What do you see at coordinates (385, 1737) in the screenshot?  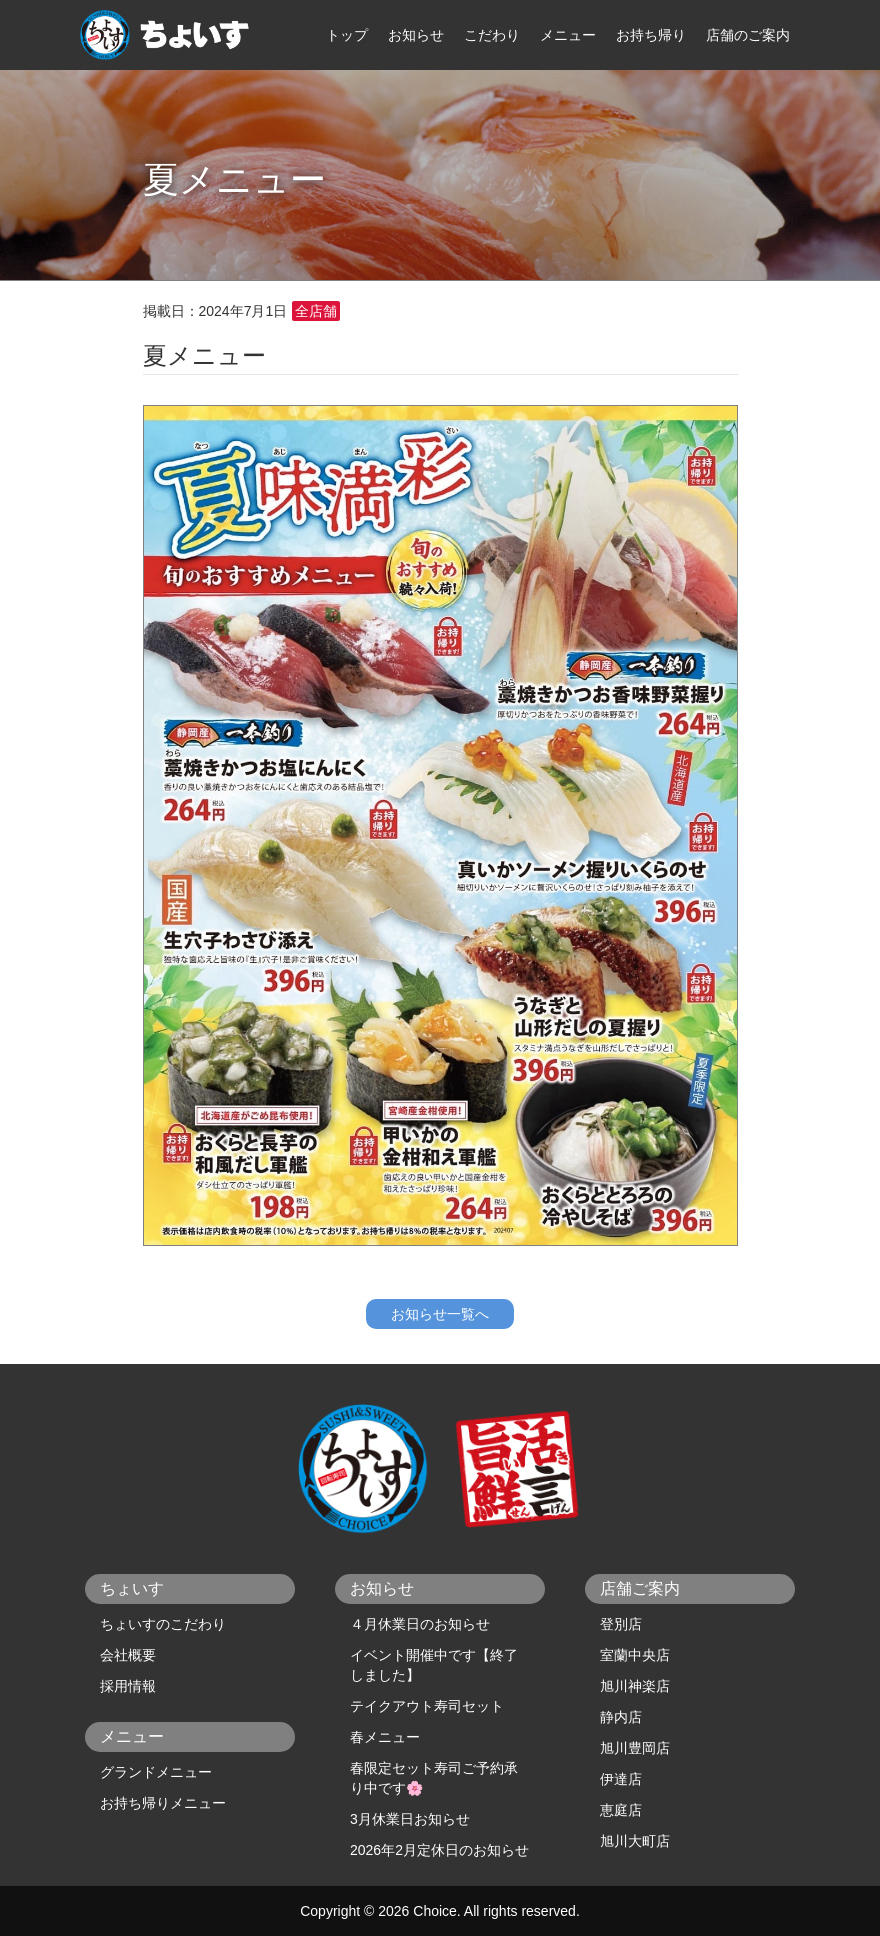 I see `春メニュー` at bounding box center [385, 1737].